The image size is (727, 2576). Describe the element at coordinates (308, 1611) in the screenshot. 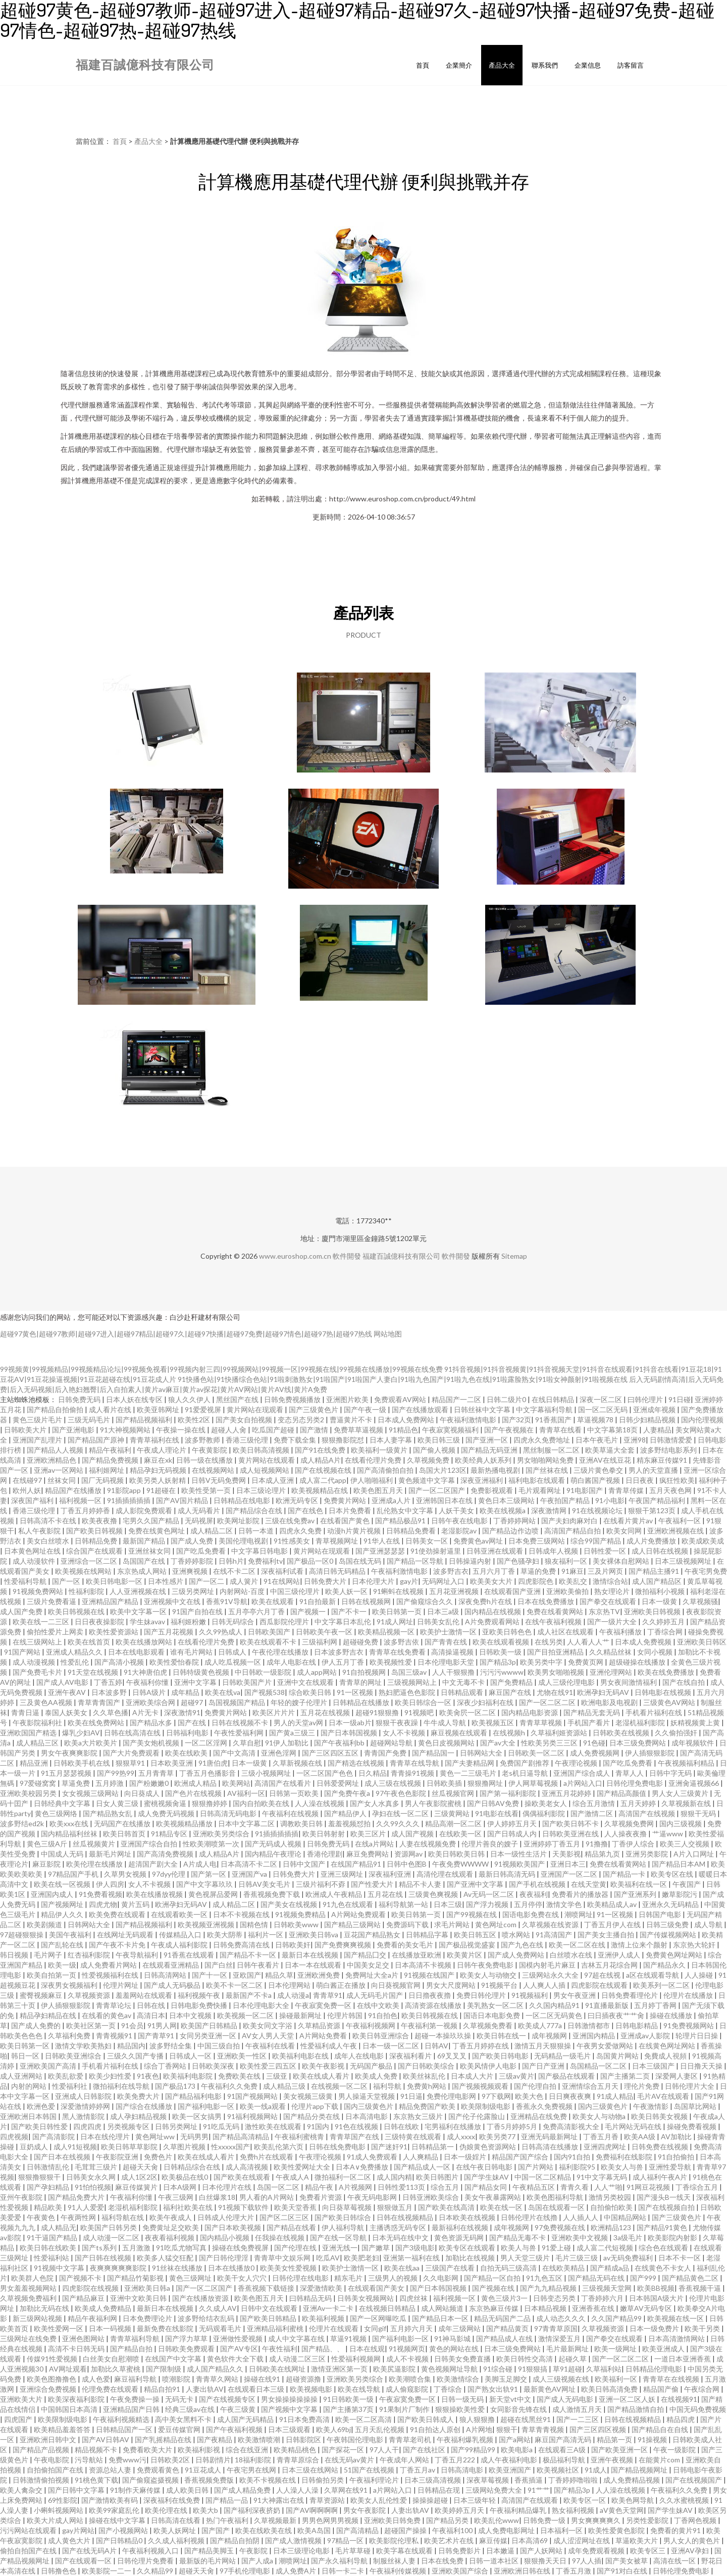

I see `国产视频一` at that location.